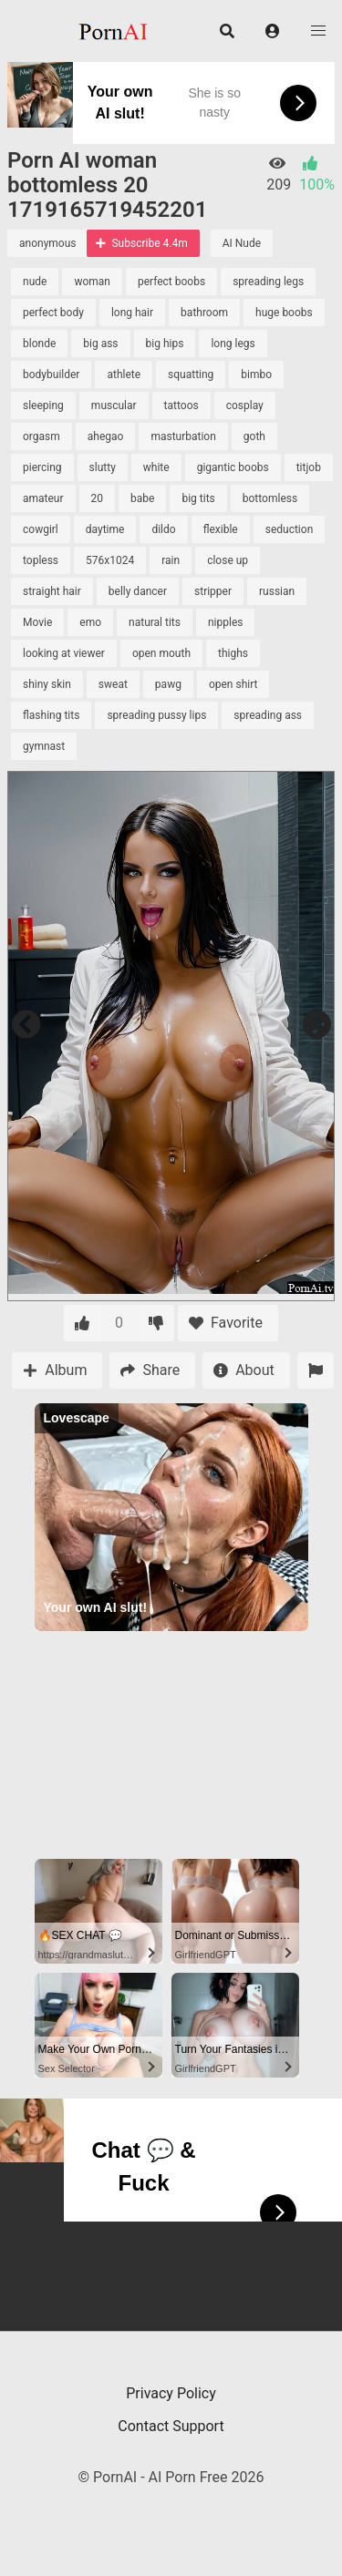 This screenshot has width=342, height=2576. Describe the element at coordinates (102, 467) in the screenshot. I see `slutty` at that location.